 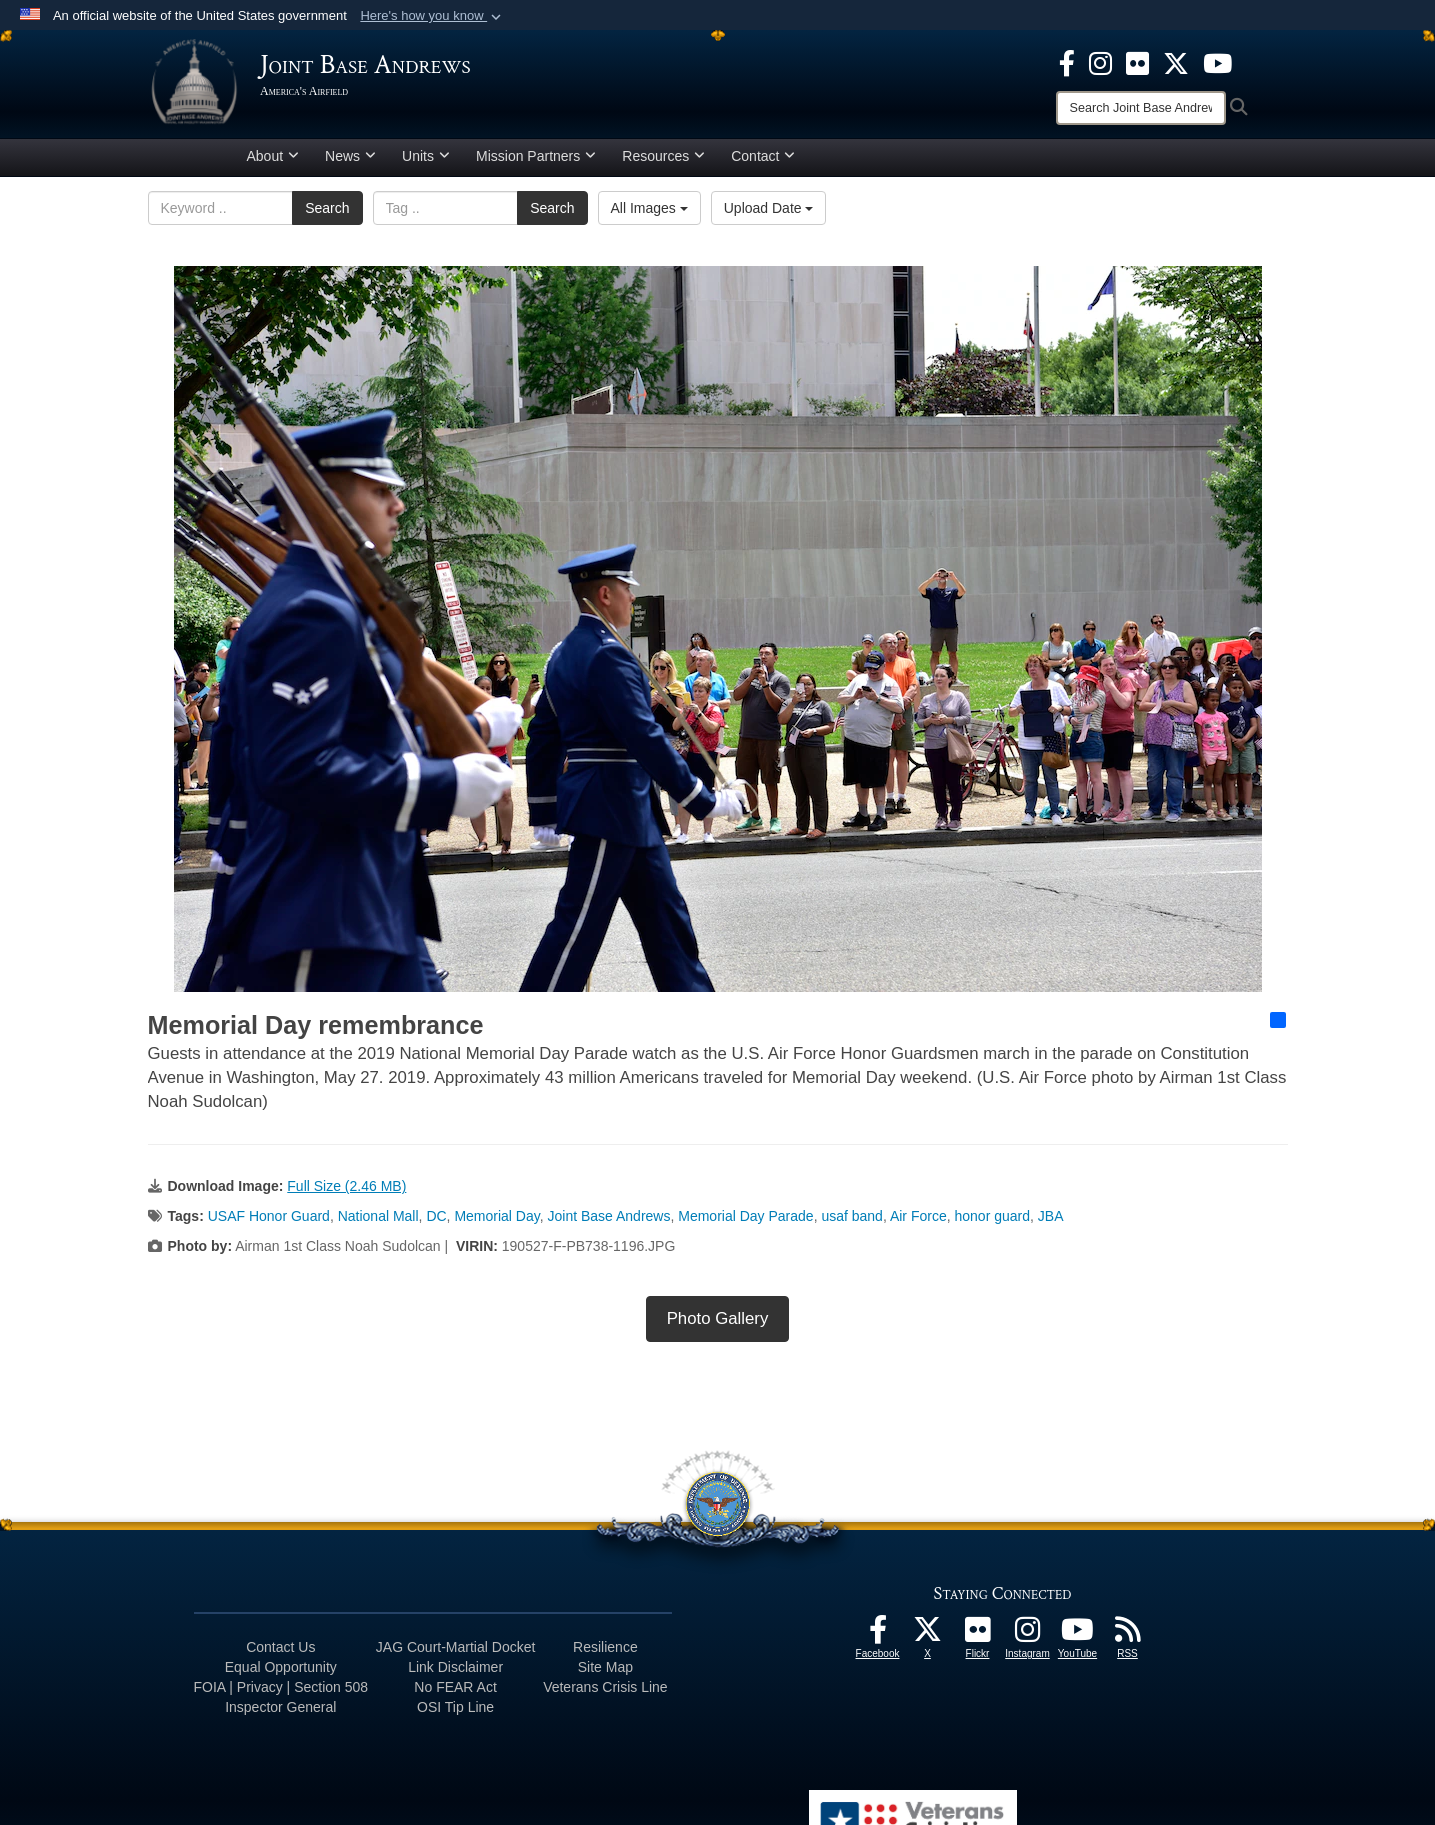 What do you see at coordinates (1051, 1223) in the screenshot?
I see `JBA` at bounding box center [1051, 1223].